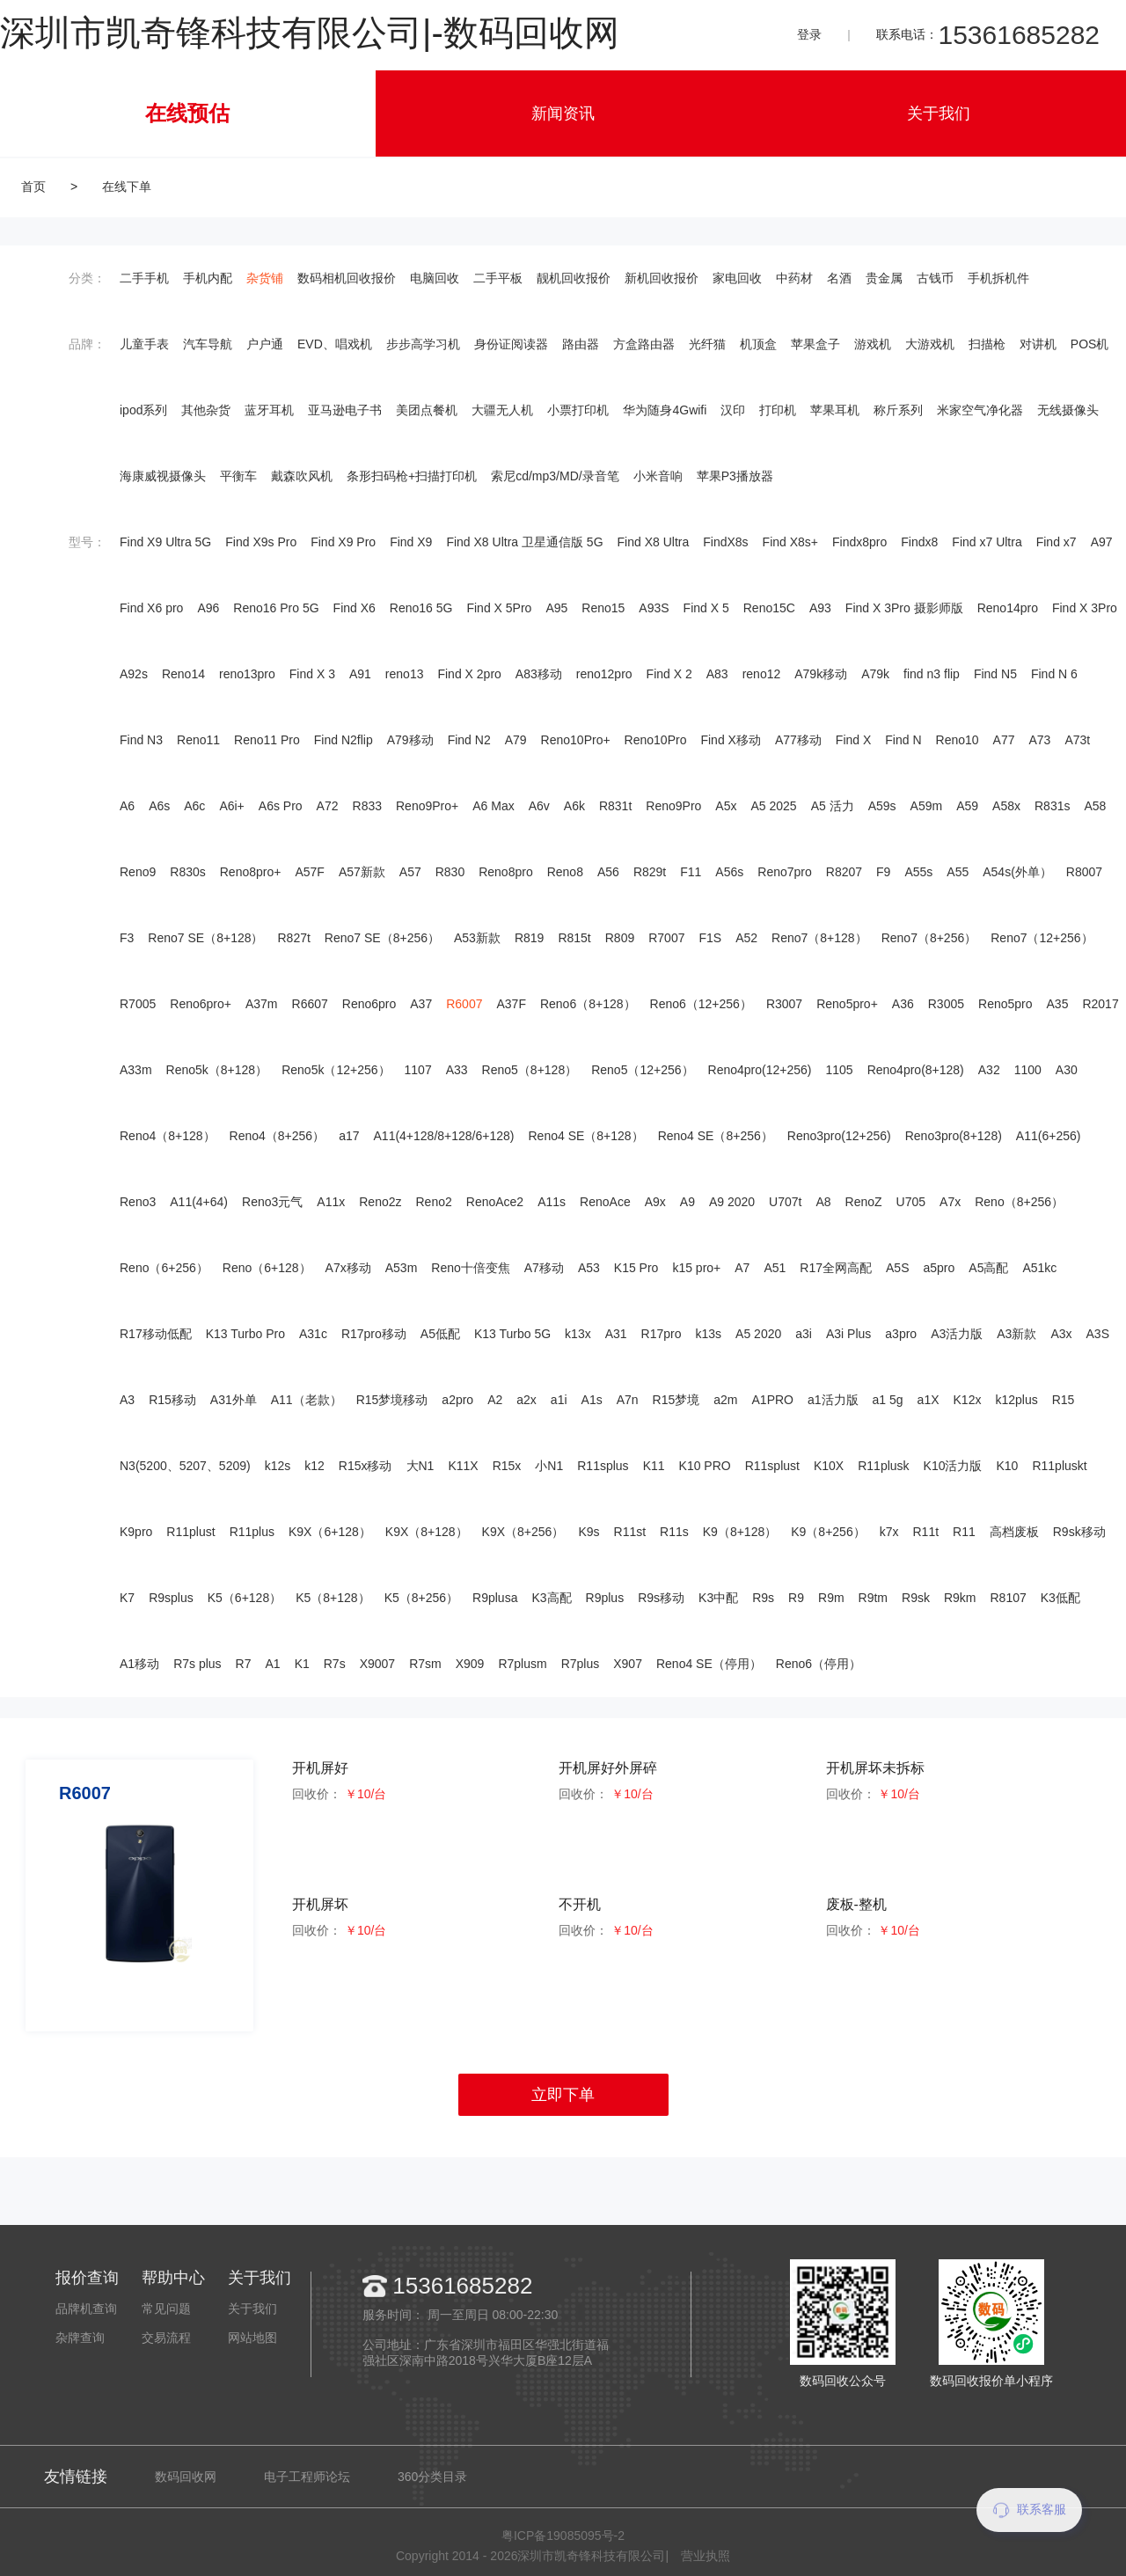 The width and height of the screenshot is (1126, 2576). Describe the element at coordinates (819, 938) in the screenshot. I see `Reno7（8+128）` at that location.